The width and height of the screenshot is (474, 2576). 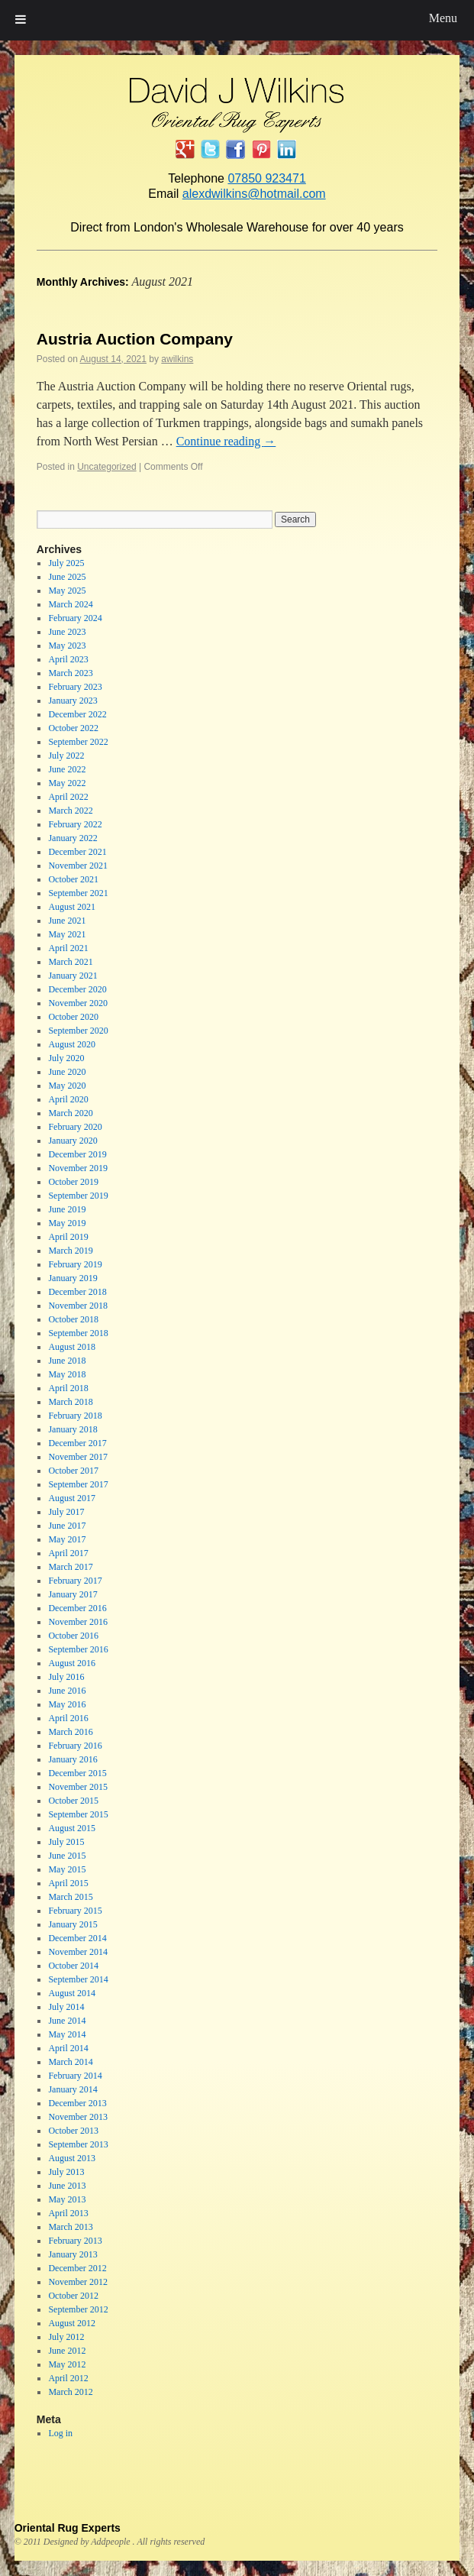 What do you see at coordinates (77, 1154) in the screenshot?
I see `December 2019` at bounding box center [77, 1154].